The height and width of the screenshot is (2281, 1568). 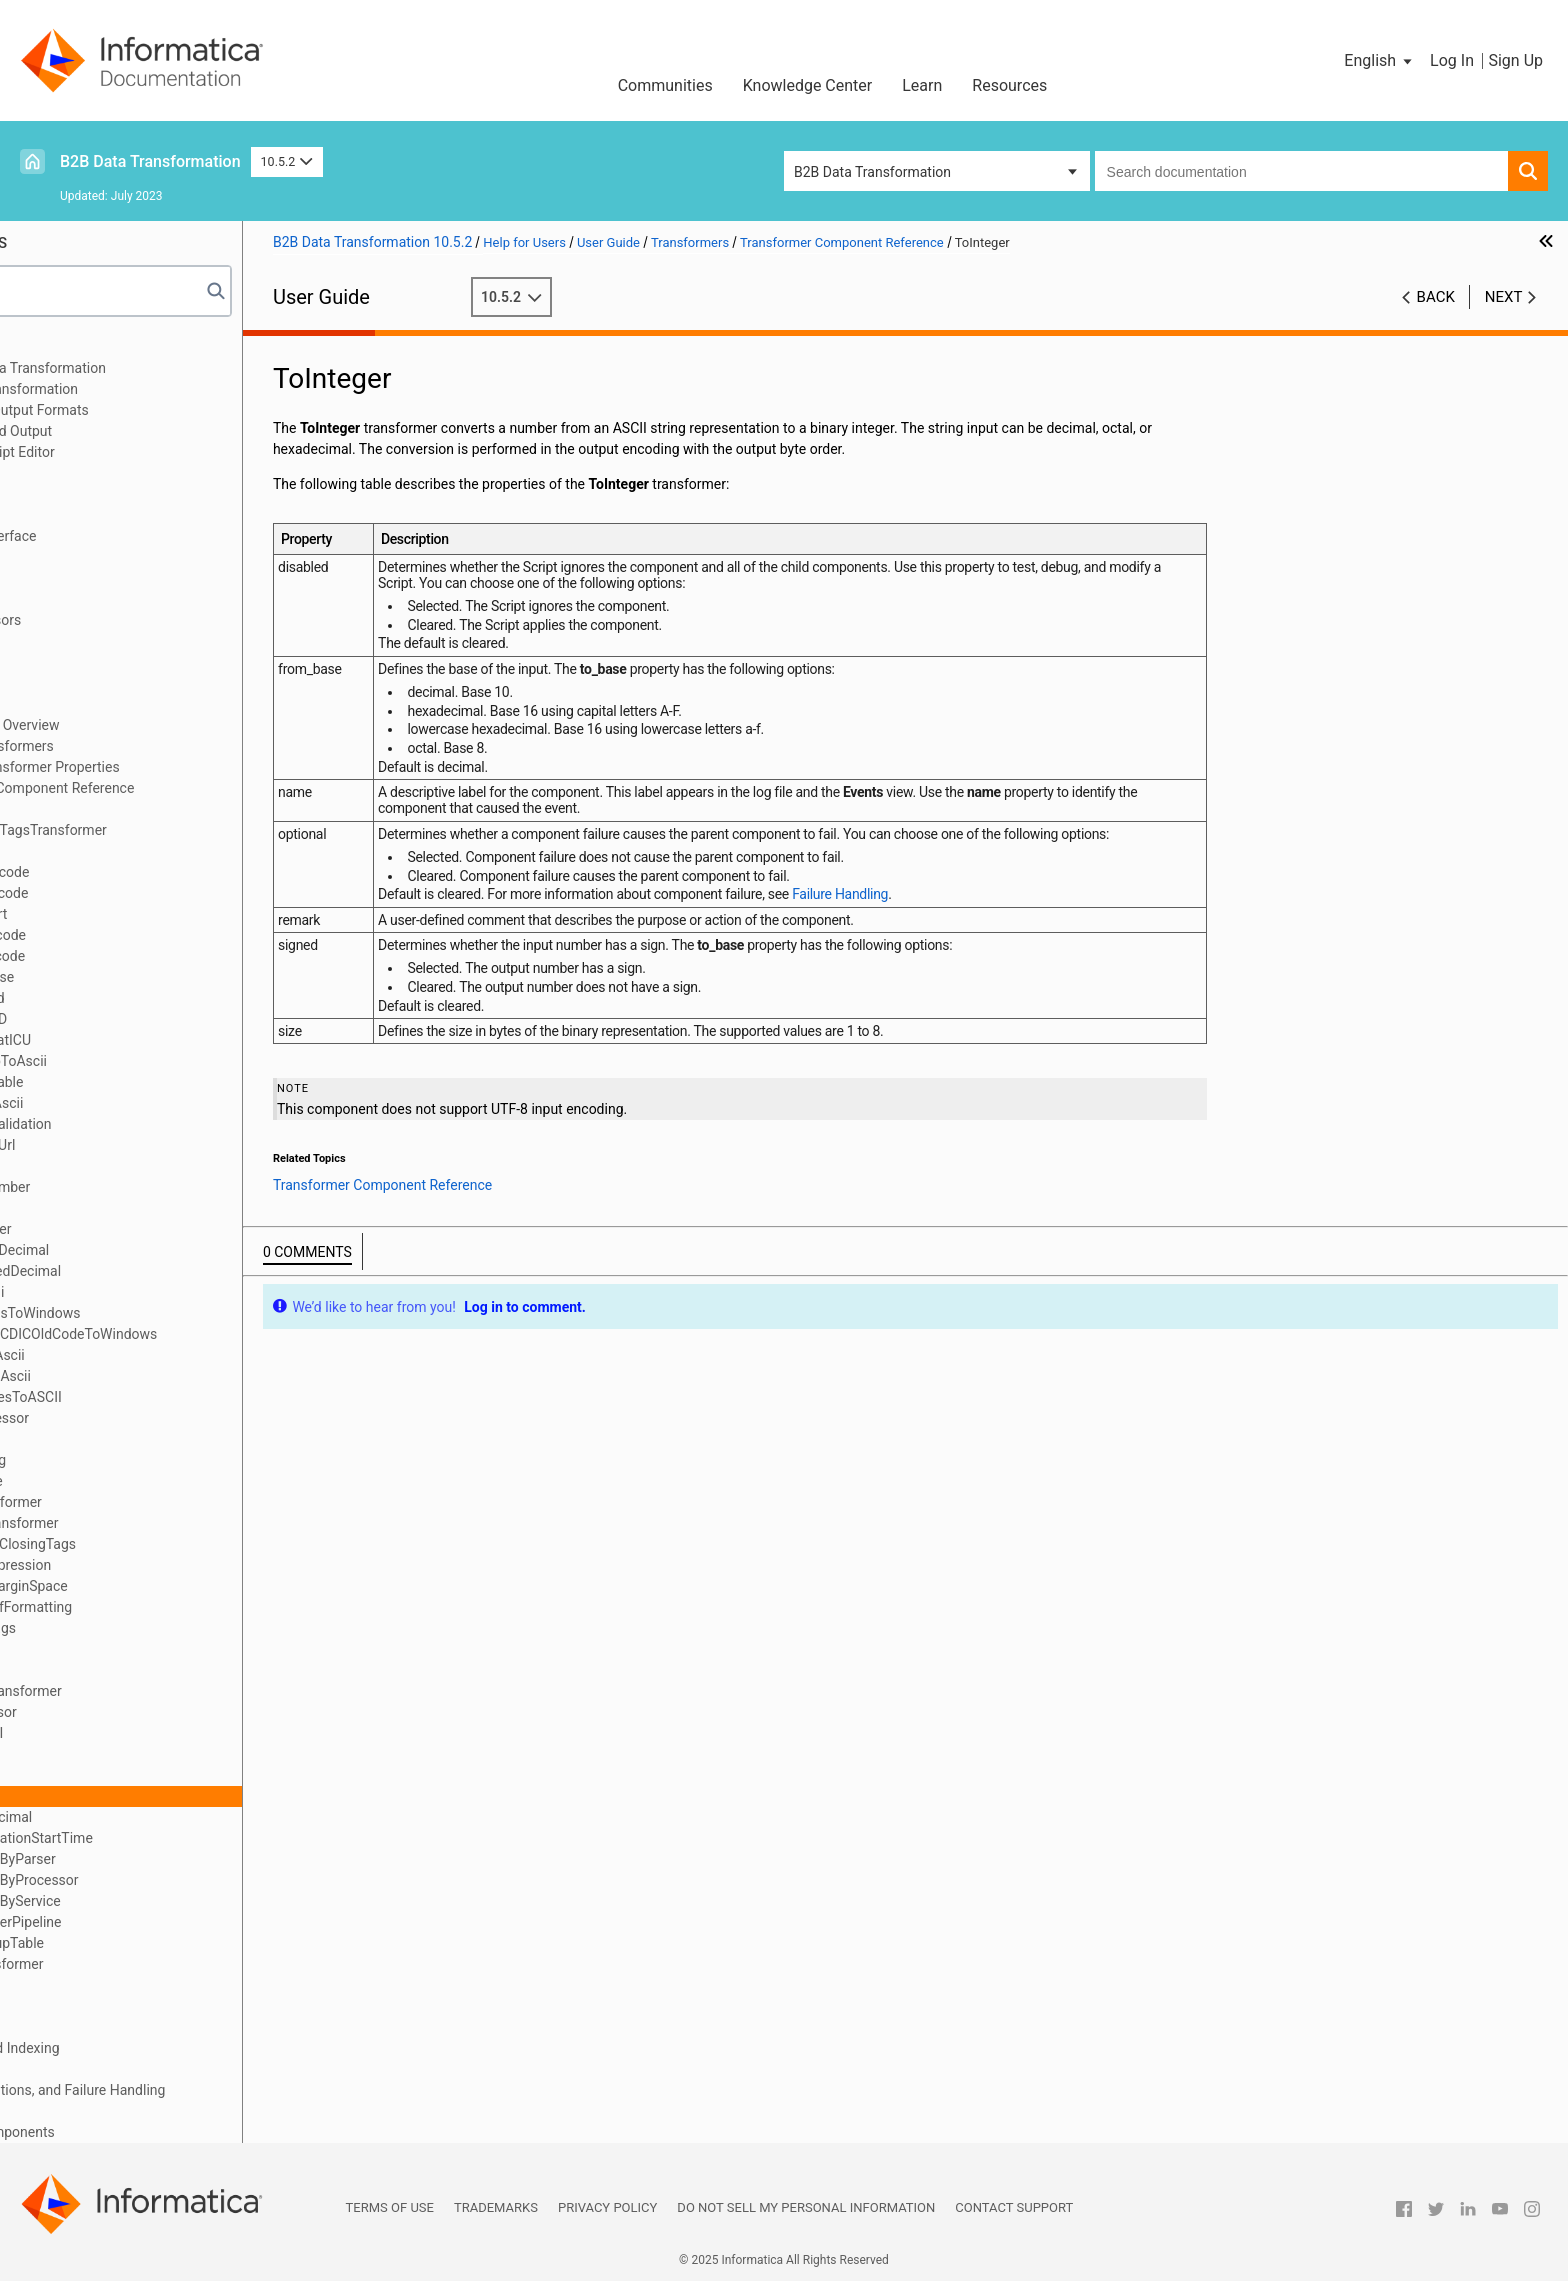 I want to click on RemoveTags, so click(x=124, y=1628).